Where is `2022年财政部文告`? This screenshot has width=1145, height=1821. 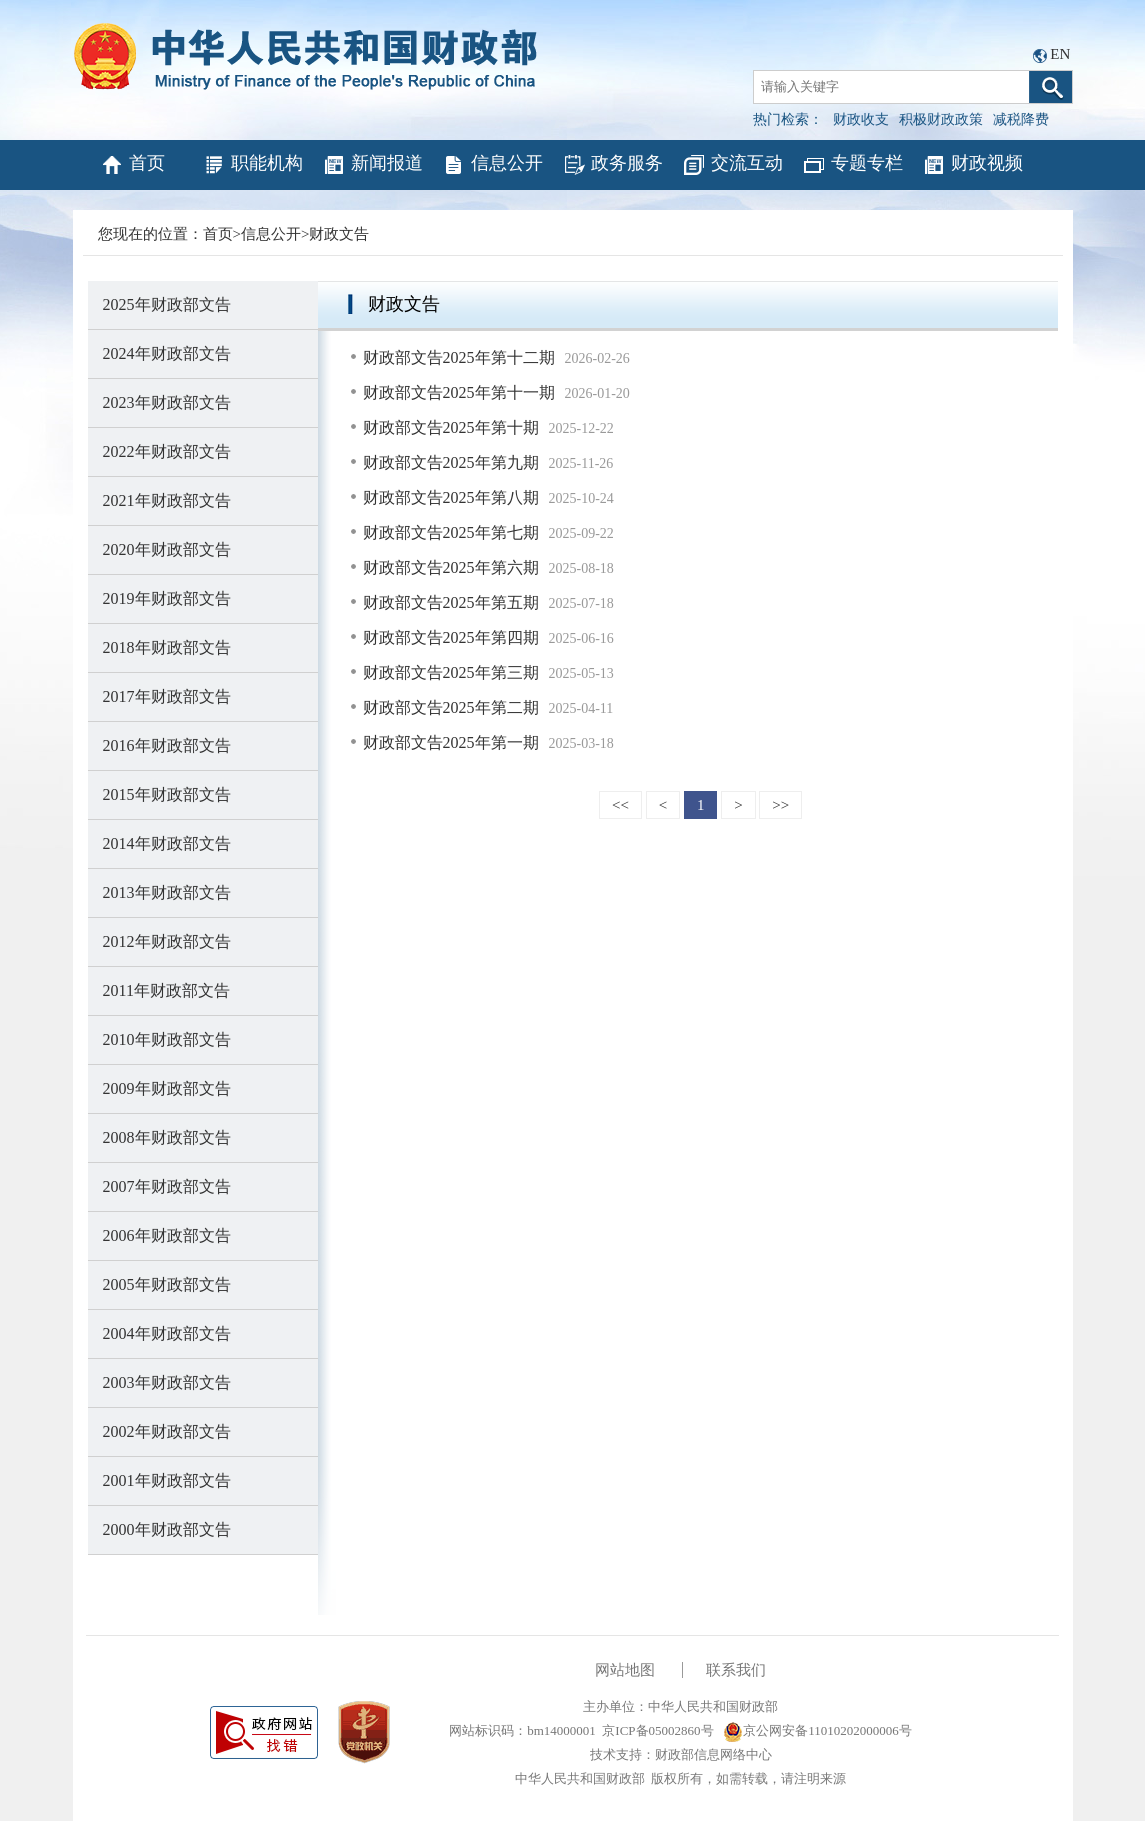 2022年财政部文告 is located at coordinates (167, 451).